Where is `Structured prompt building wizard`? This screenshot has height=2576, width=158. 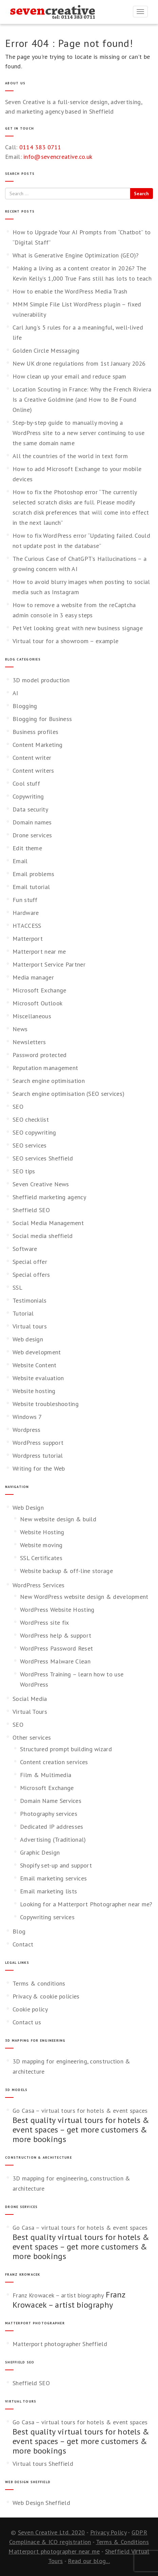
Structured prompt building wizard is located at coordinates (66, 1749).